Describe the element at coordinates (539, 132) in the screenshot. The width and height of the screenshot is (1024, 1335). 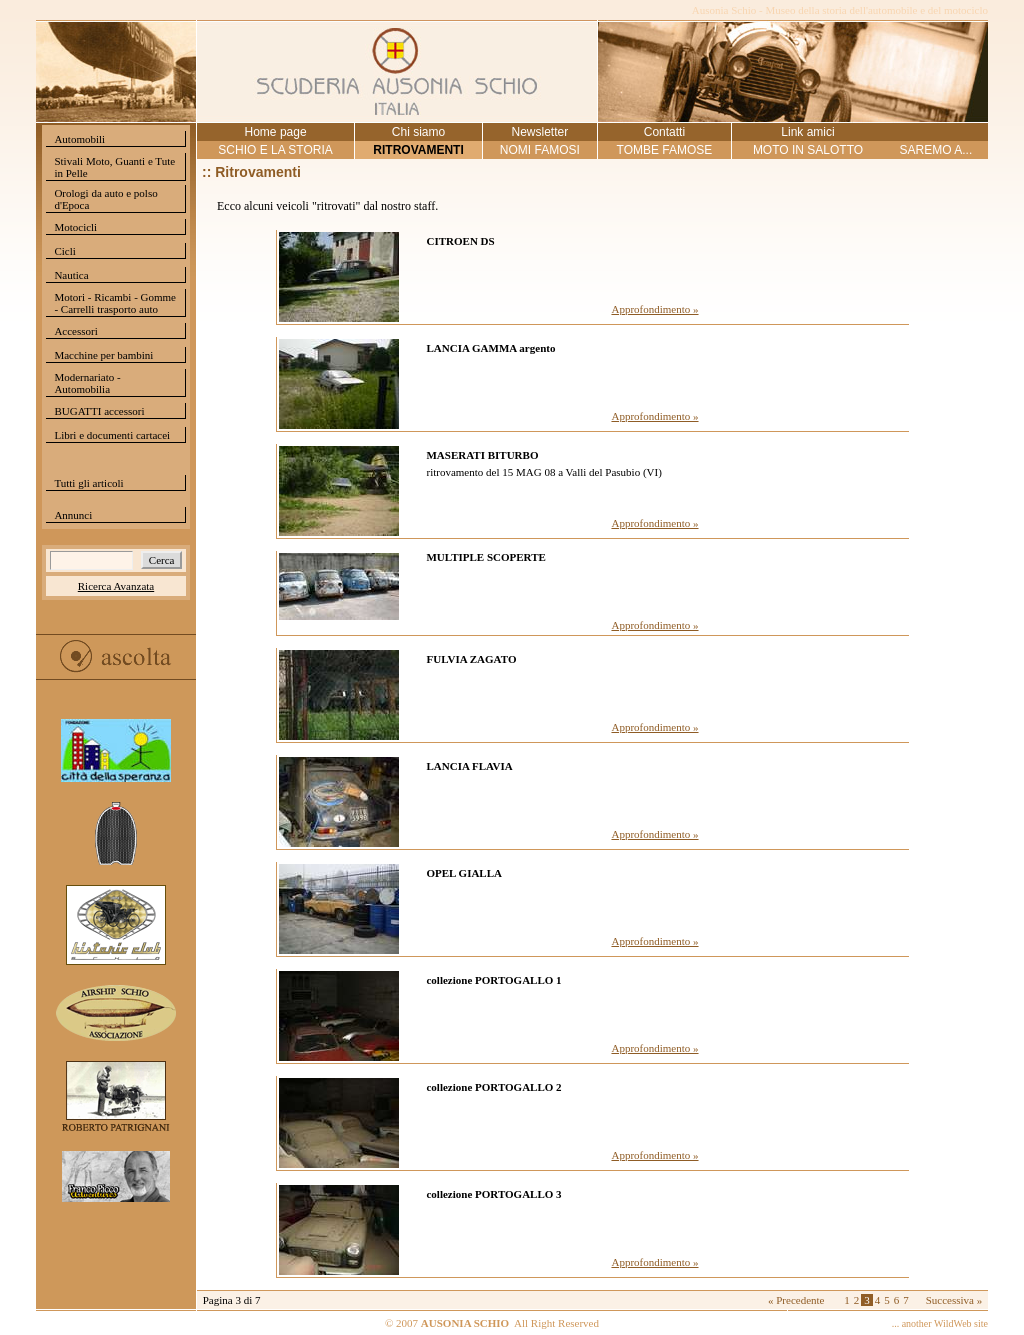
I see `Newsletter` at that location.